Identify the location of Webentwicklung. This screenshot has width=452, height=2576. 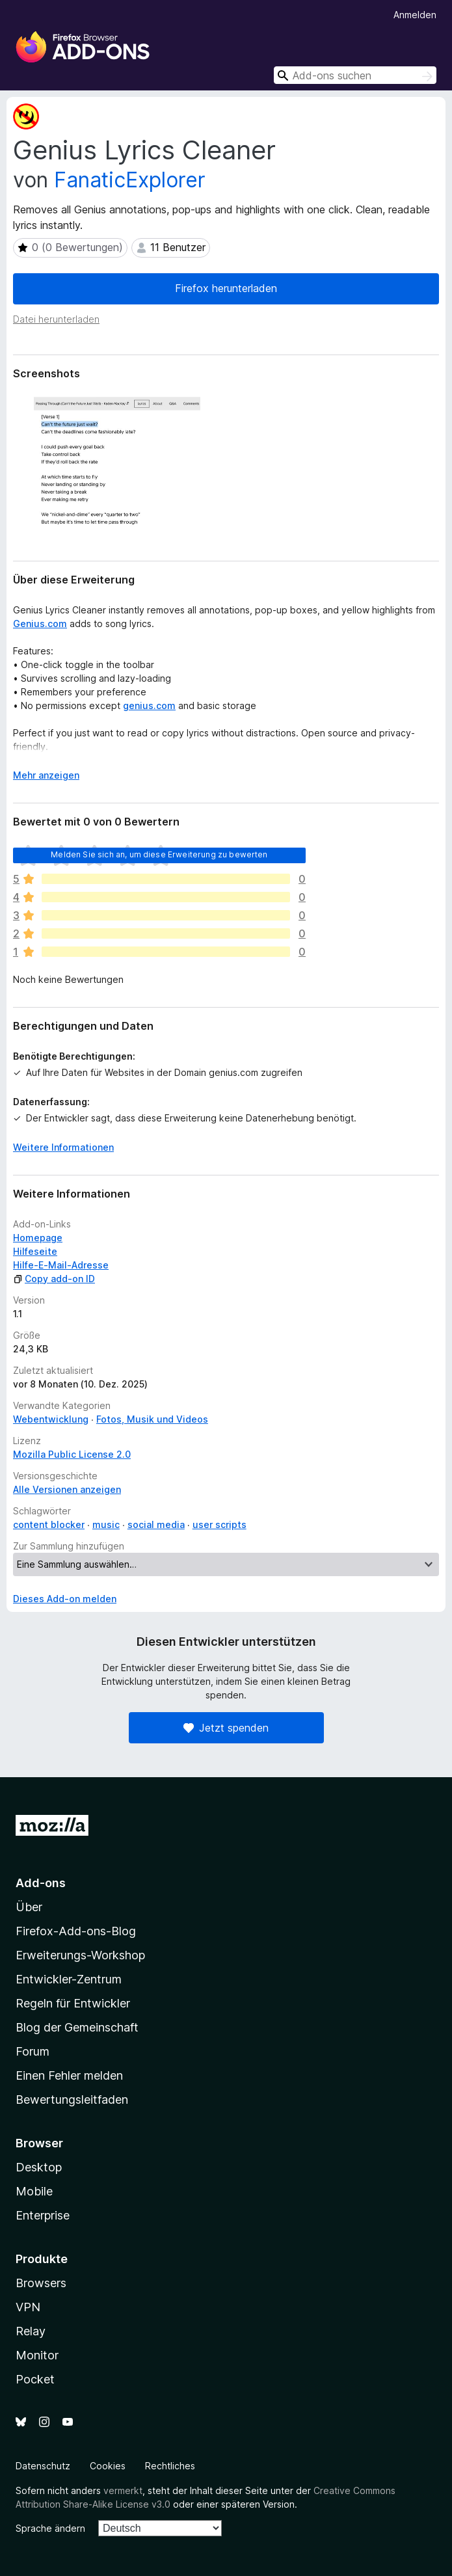
(50, 1419).